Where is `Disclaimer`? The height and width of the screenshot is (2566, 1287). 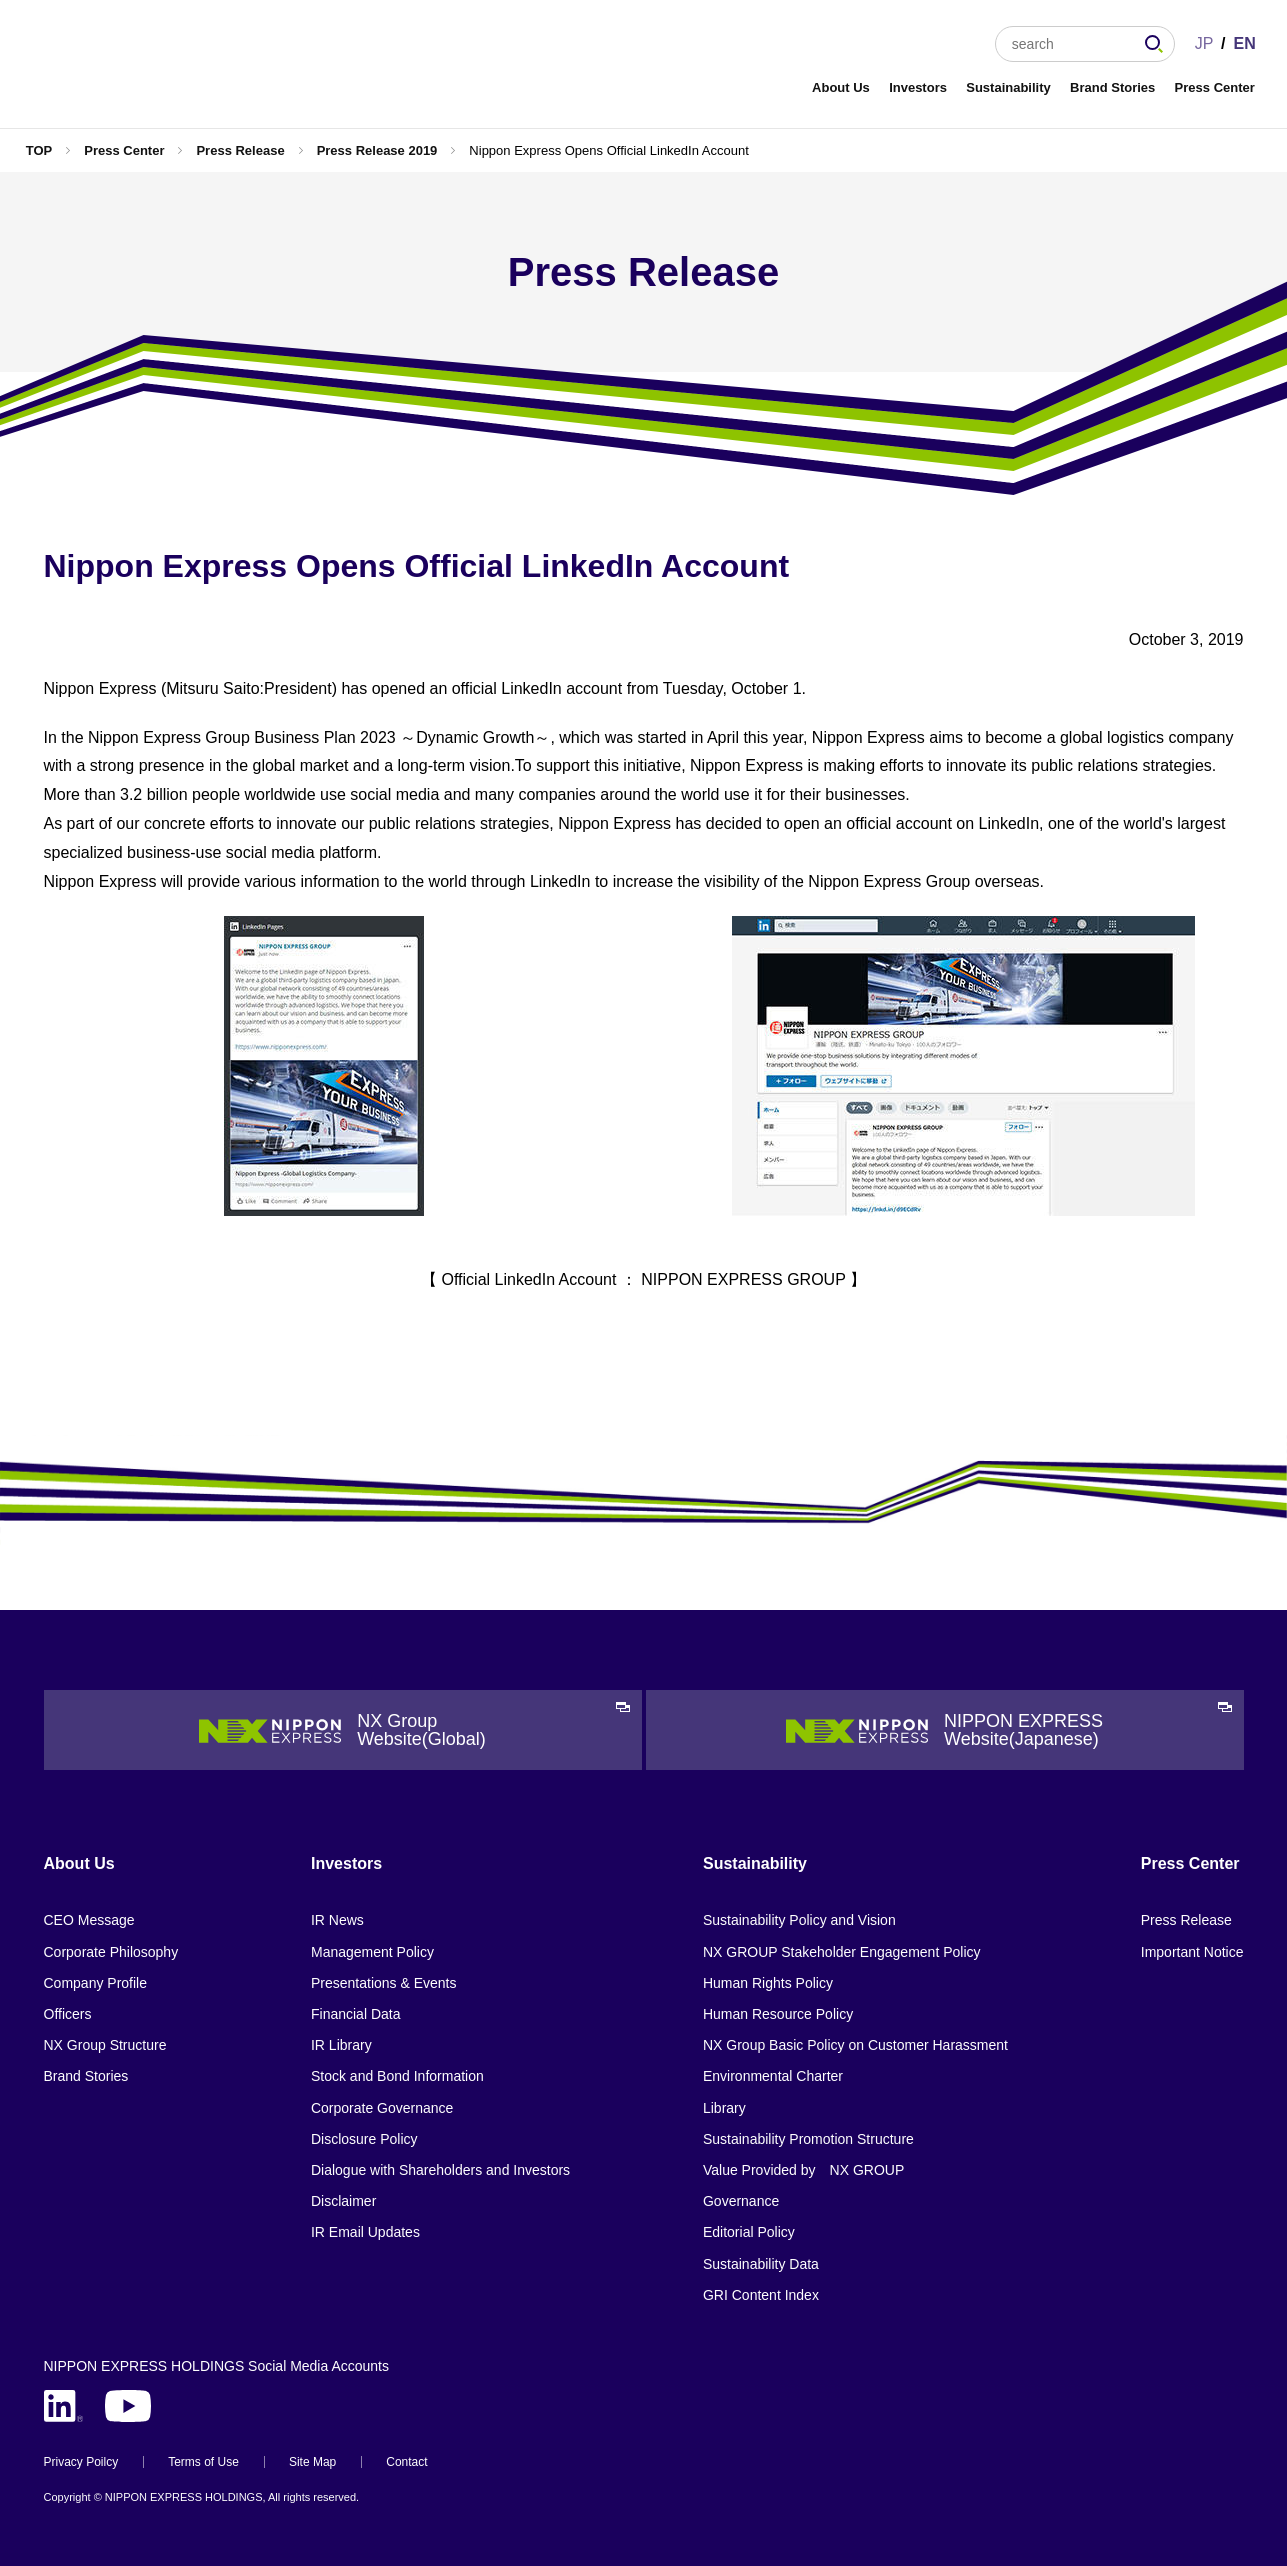 Disclaimer is located at coordinates (343, 2201).